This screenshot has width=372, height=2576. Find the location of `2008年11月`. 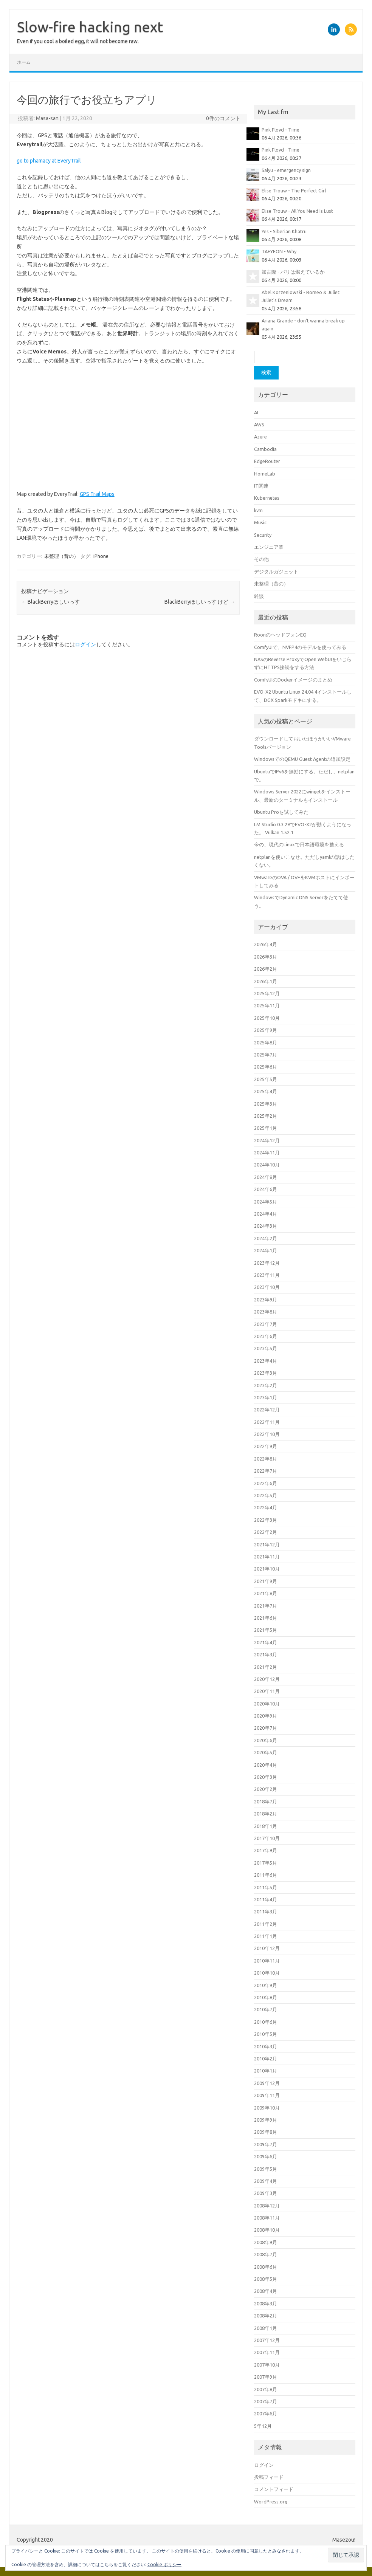

2008年11月 is located at coordinates (267, 2217).